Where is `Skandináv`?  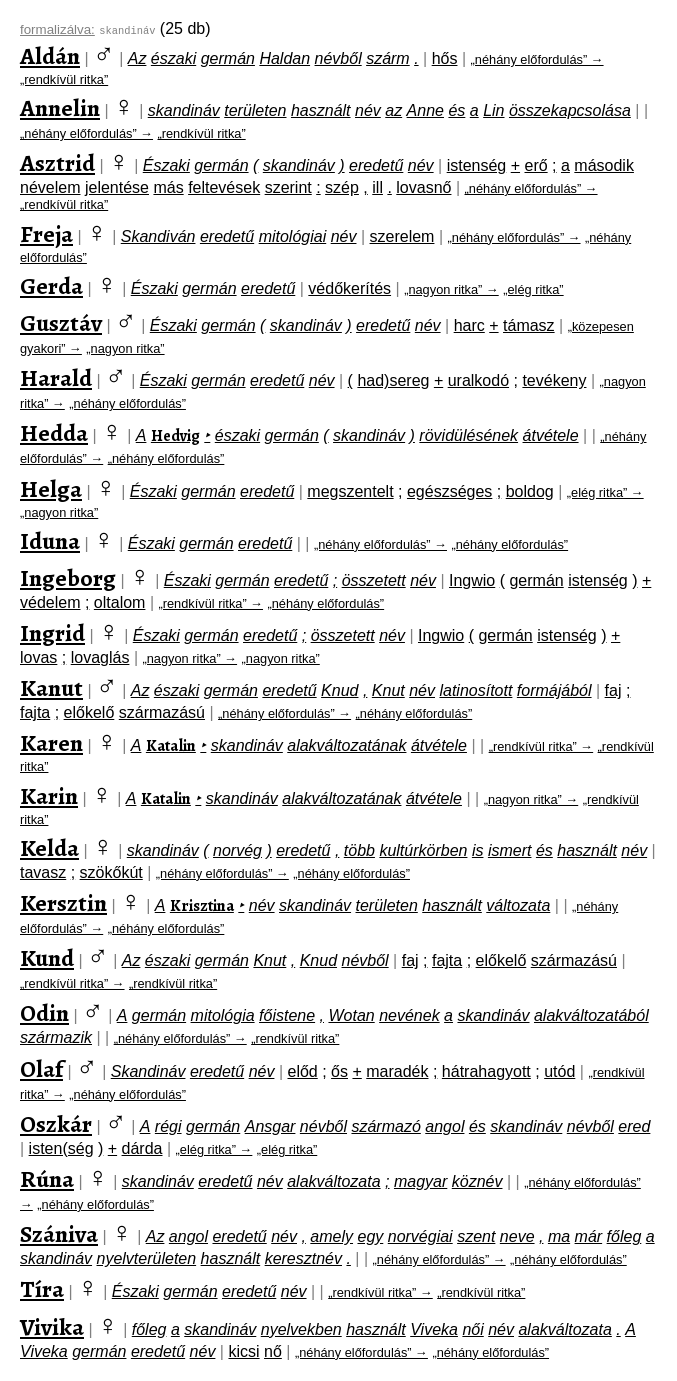
Skandináv is located at coordinates (148, 1071).